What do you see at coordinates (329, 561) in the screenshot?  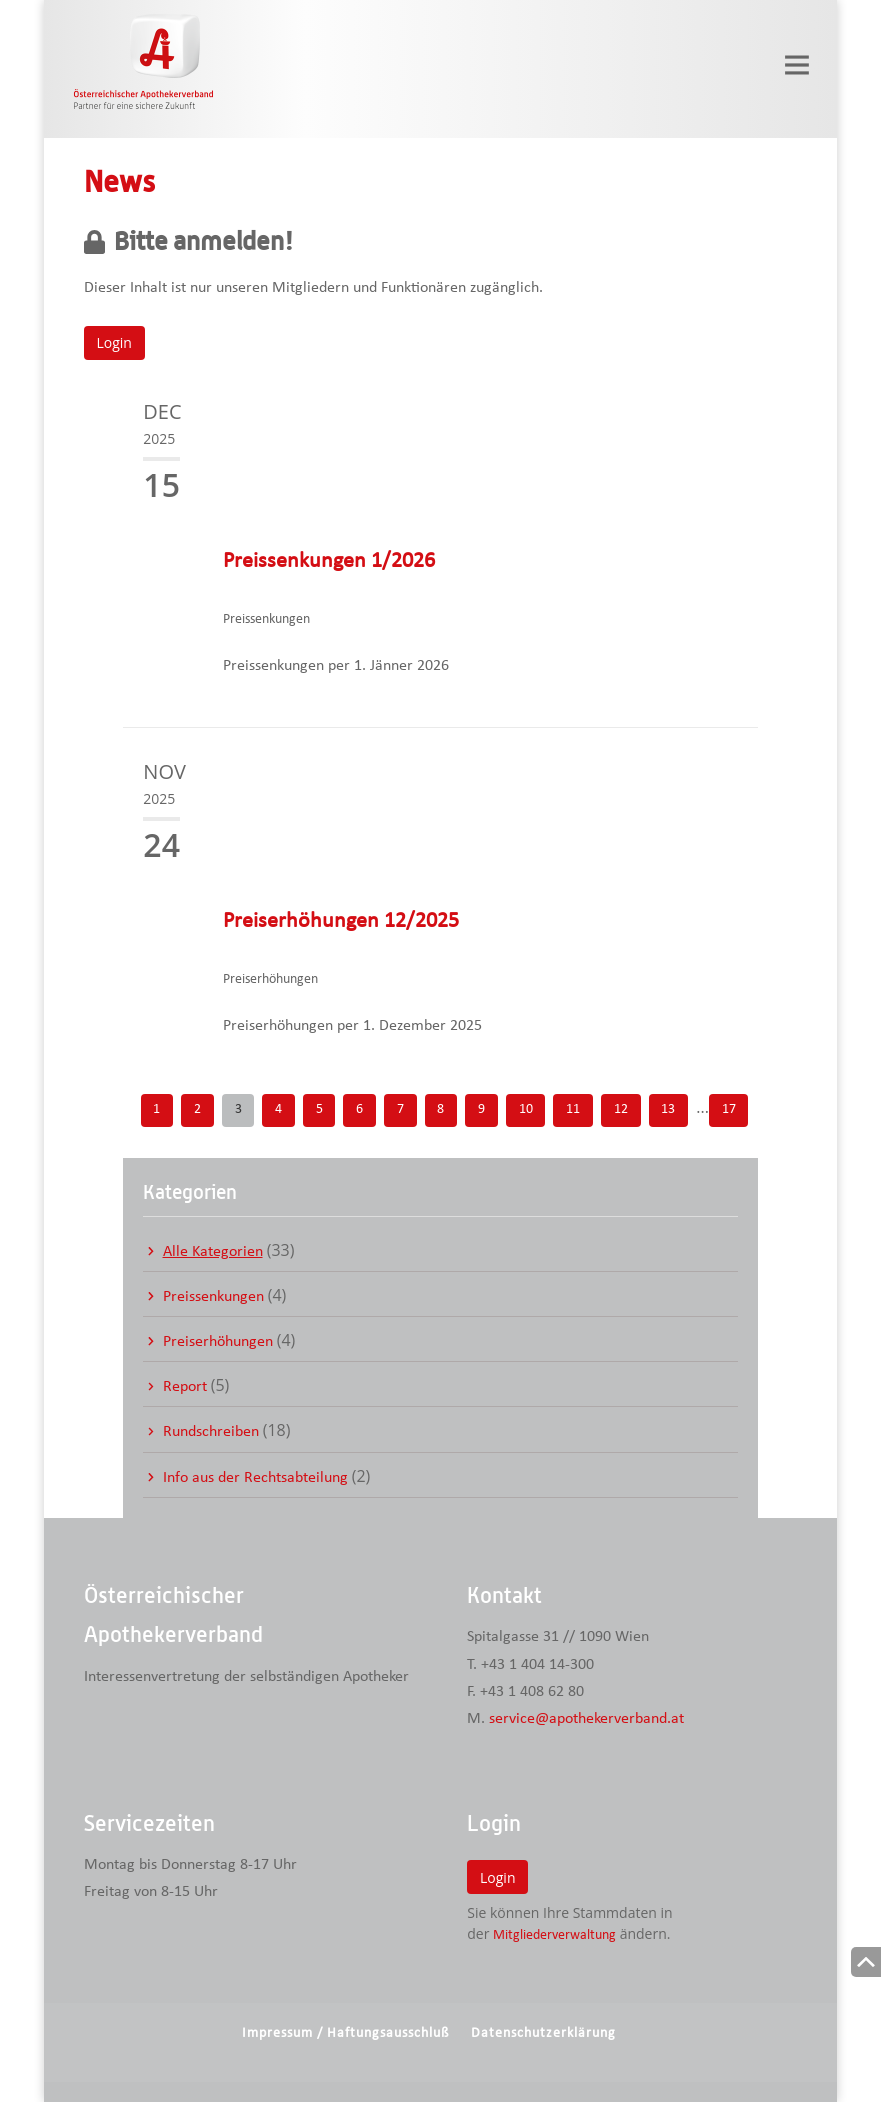 I see `Preissenkungen 1/2026` at bounding box center [329, 561].